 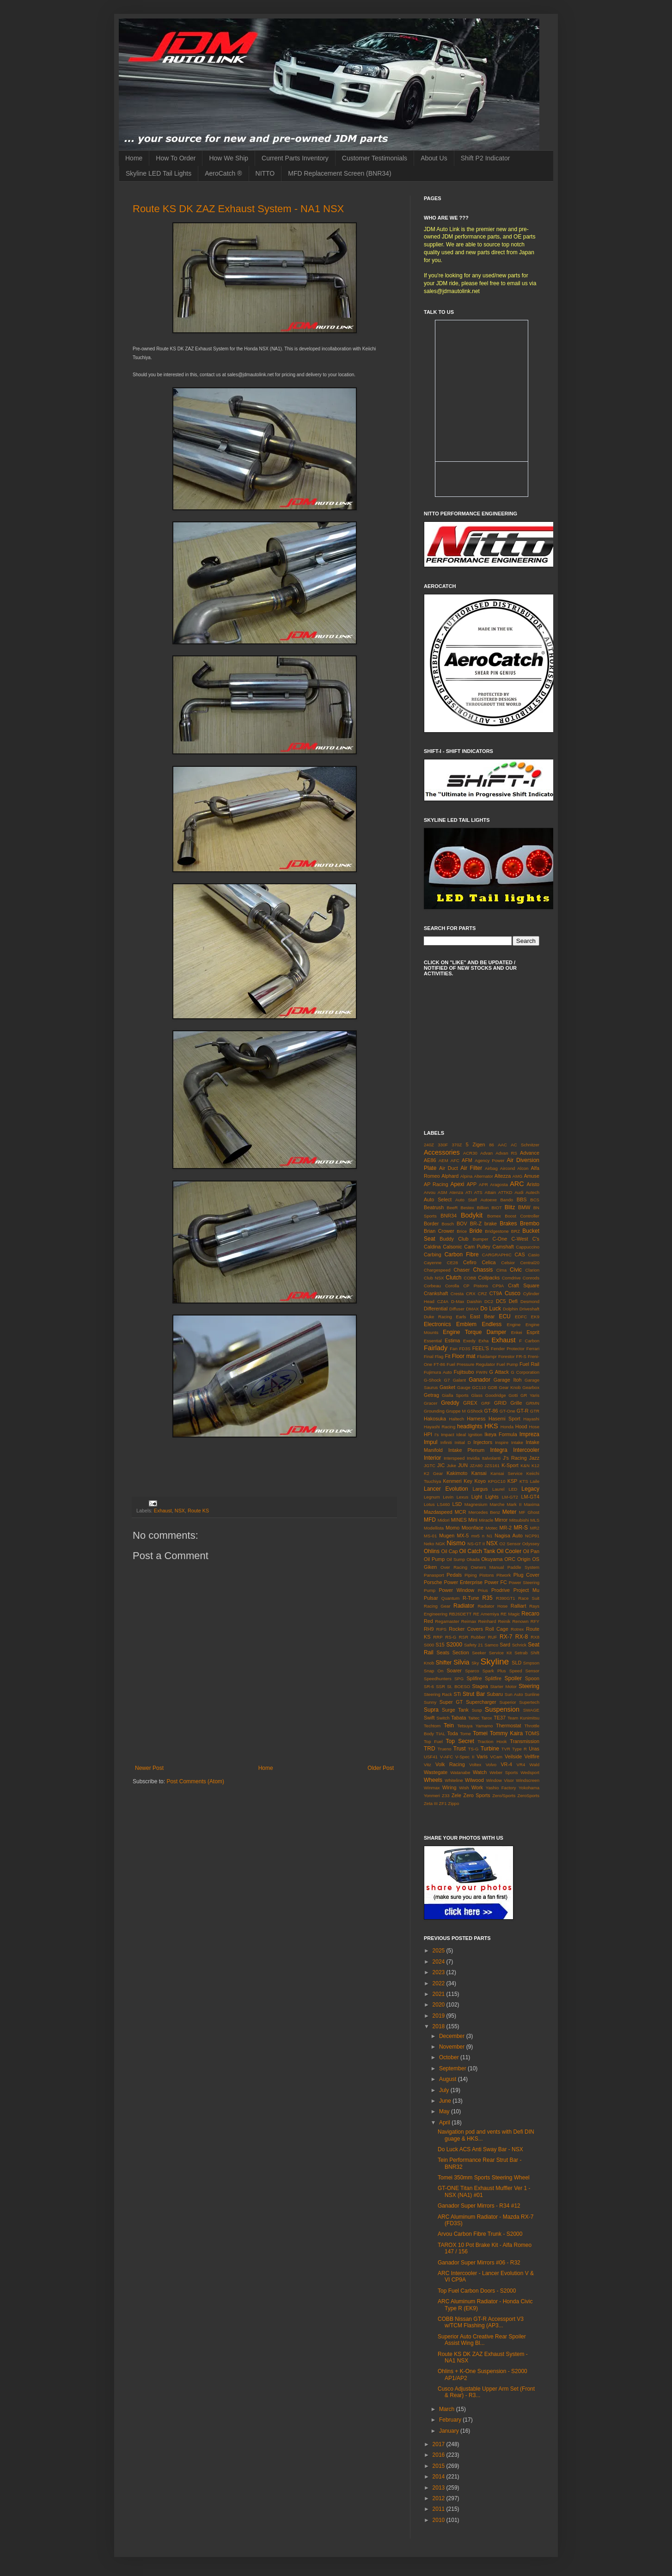 I want to click on Meter, so click(x=509, y=1512).